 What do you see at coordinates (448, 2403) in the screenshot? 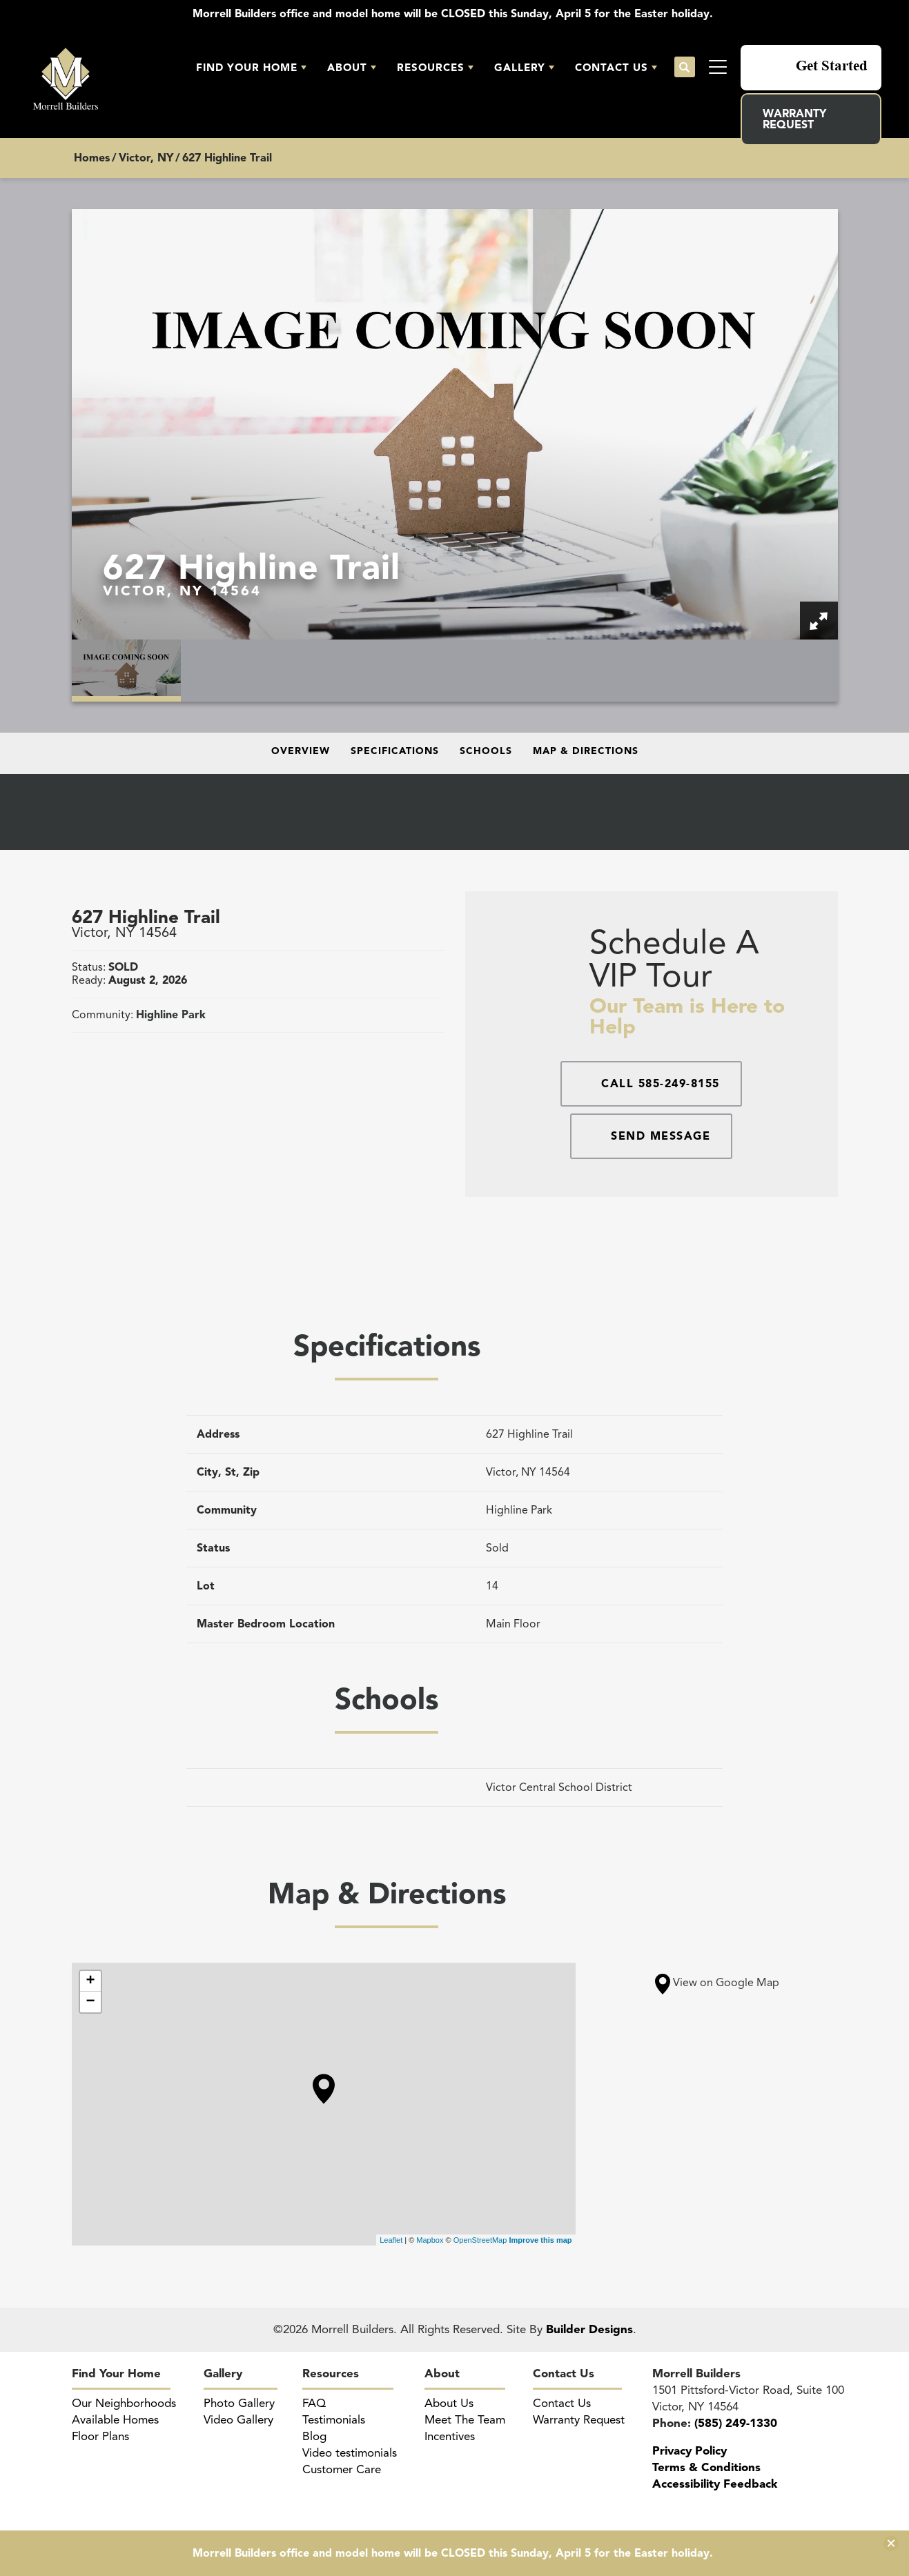
I see `About Us` at bounding box center [448, 2403].